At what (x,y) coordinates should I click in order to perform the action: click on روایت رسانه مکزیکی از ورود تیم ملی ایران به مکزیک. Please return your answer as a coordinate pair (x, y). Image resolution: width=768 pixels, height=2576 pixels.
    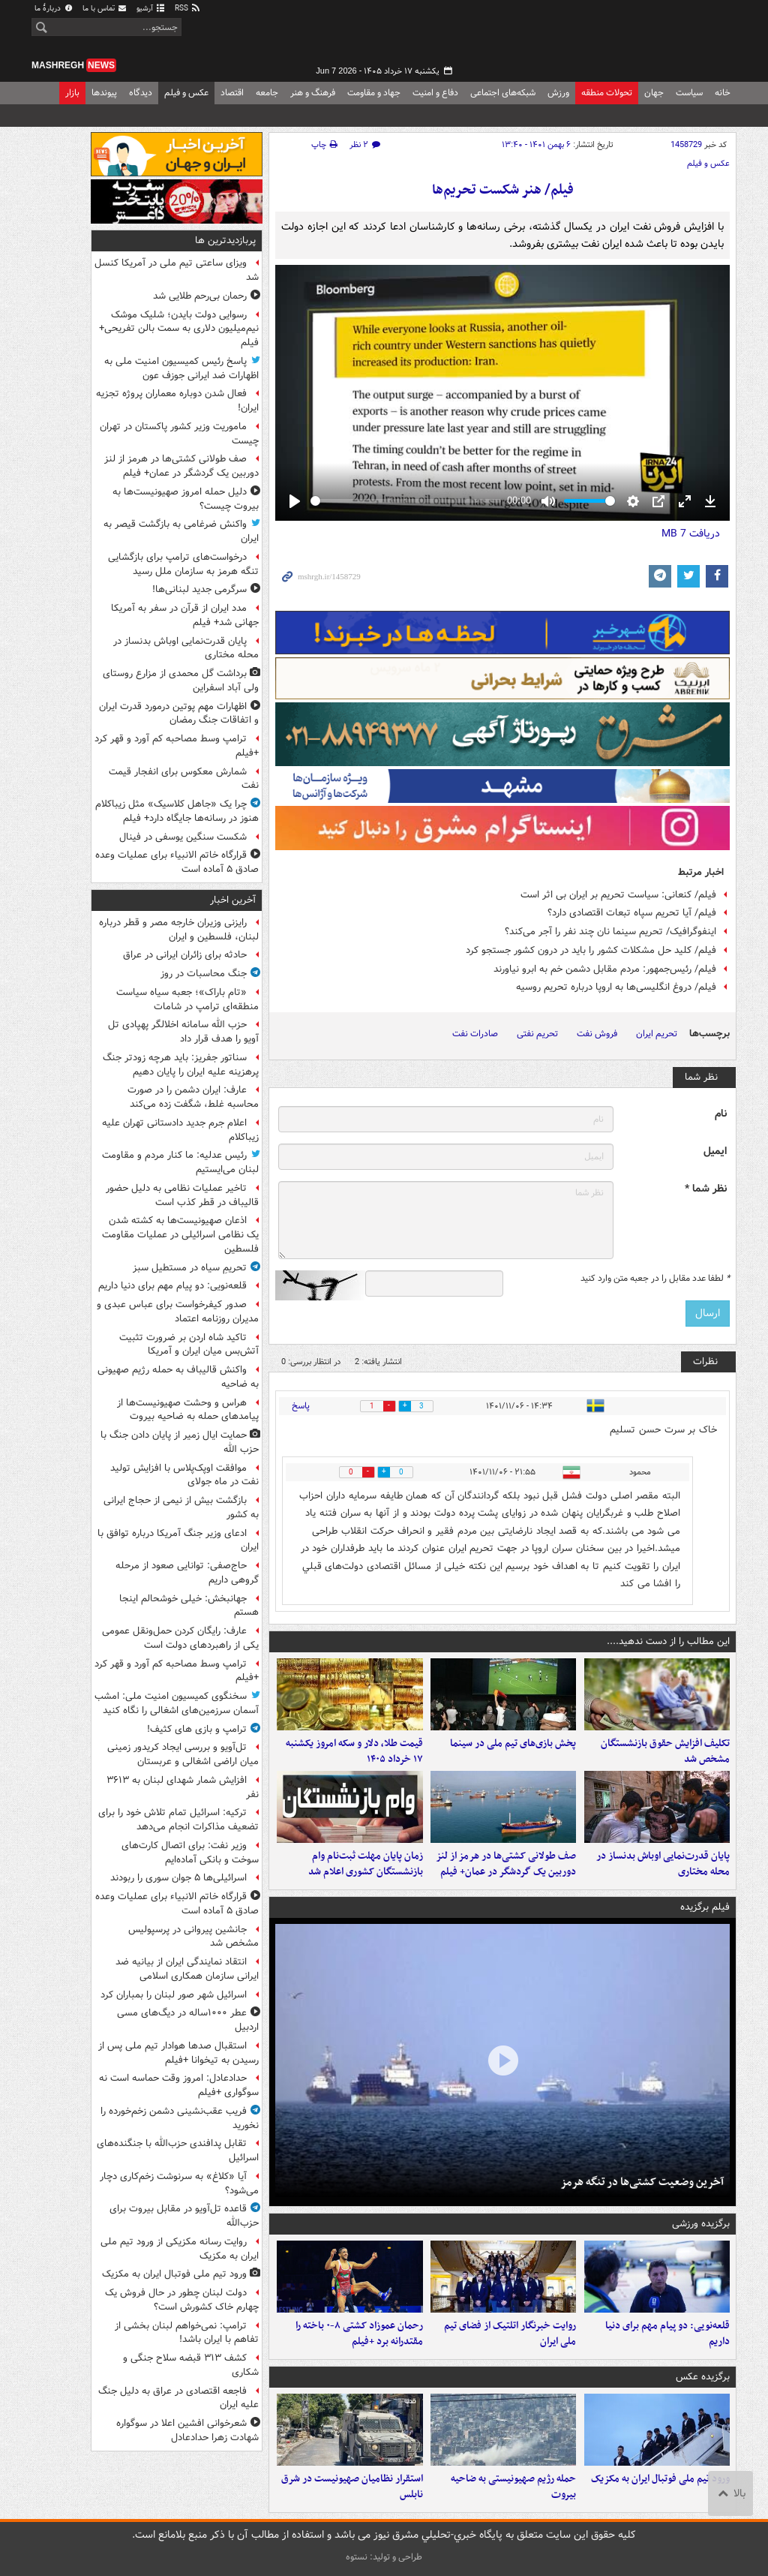
    Looking at the image, I should click on (179, 2249).